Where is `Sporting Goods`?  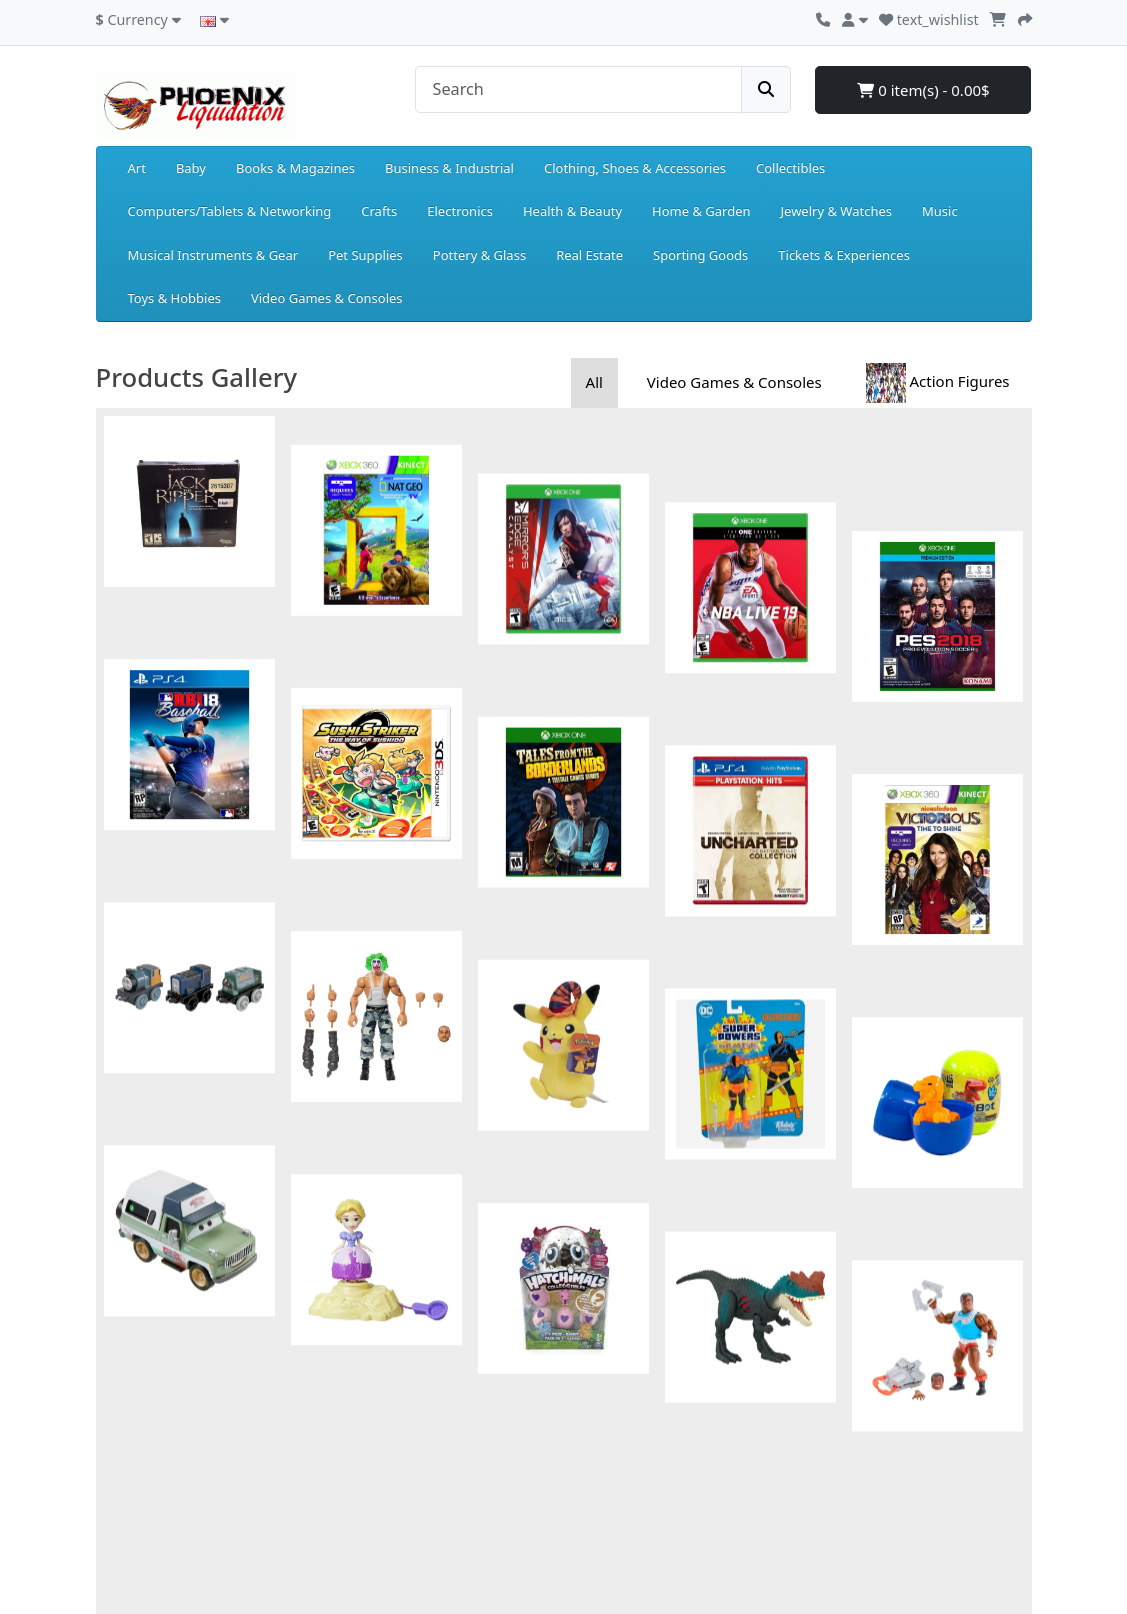
Sporting Goods is located at coordinates (700, 255).